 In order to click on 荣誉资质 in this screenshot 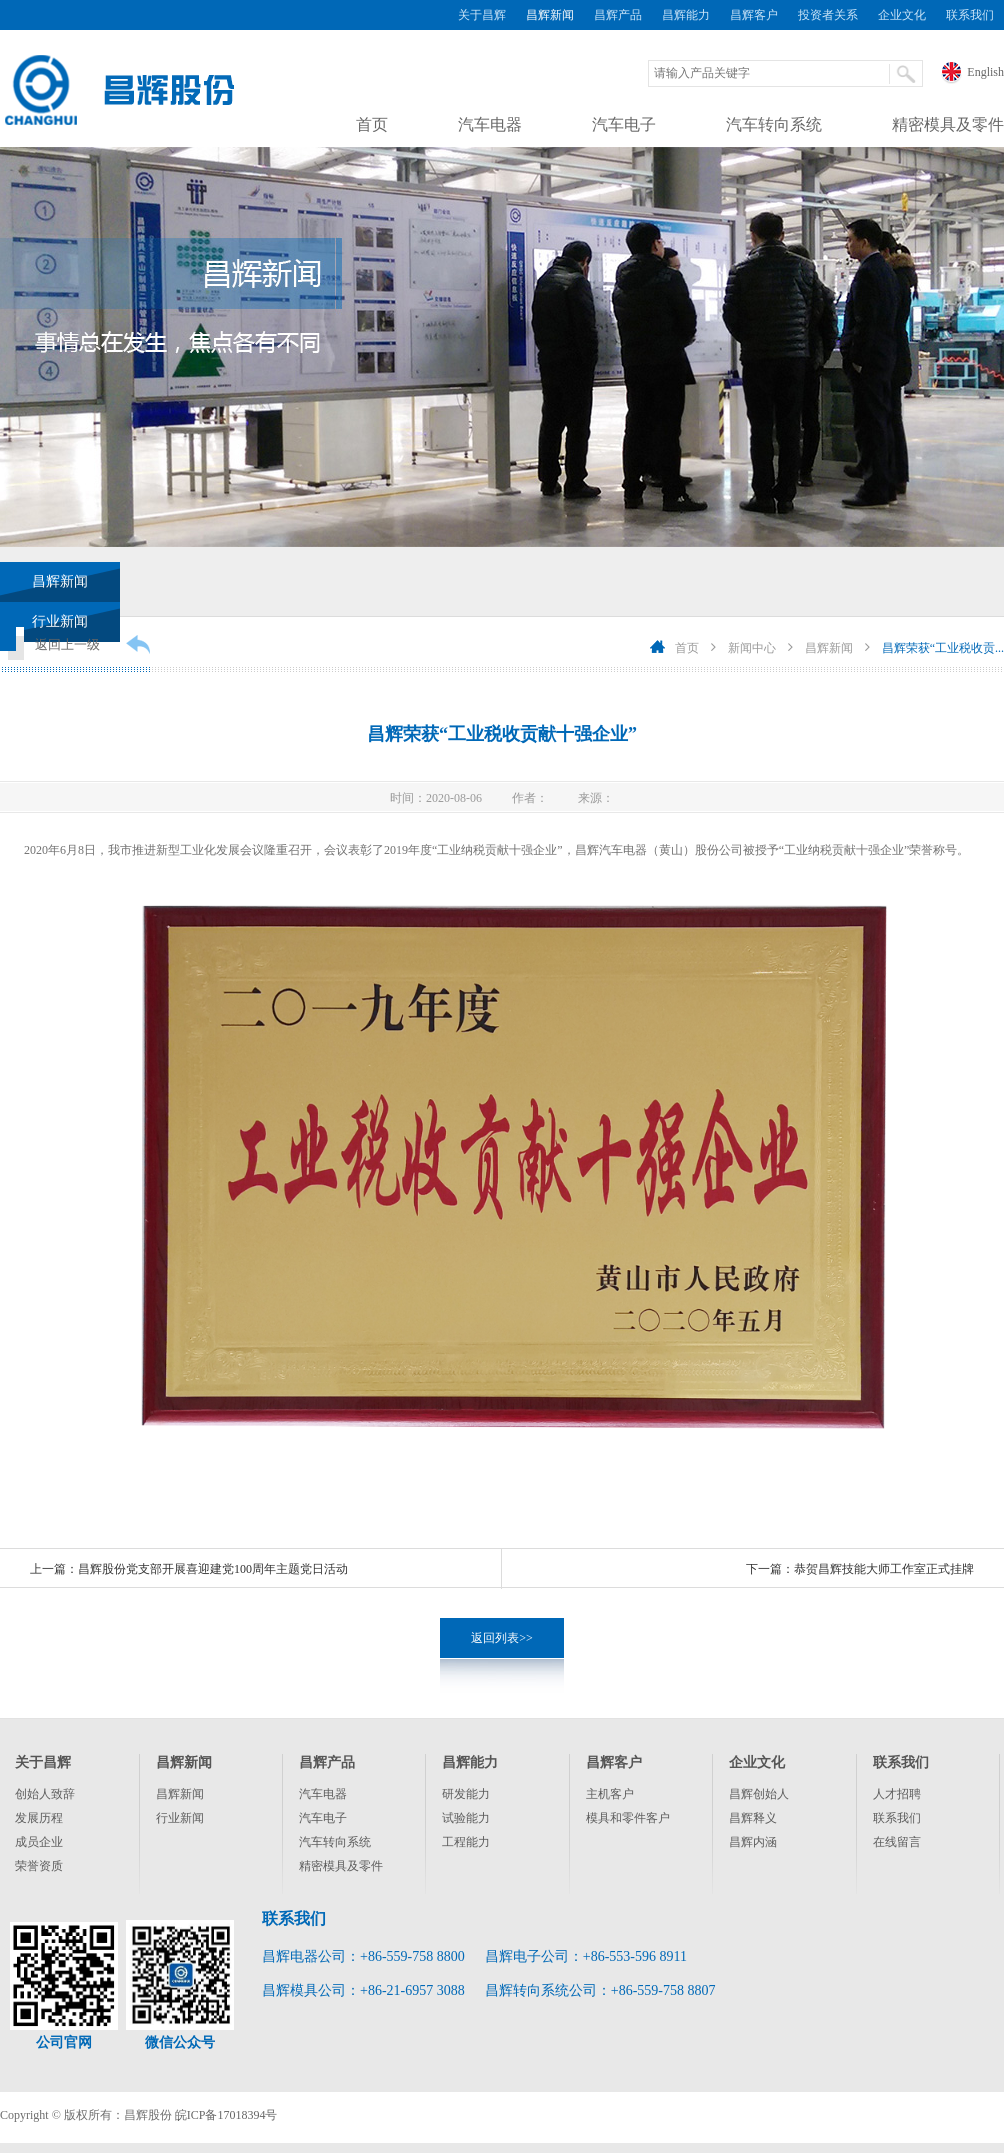, I will do `click(39, 1866)`.